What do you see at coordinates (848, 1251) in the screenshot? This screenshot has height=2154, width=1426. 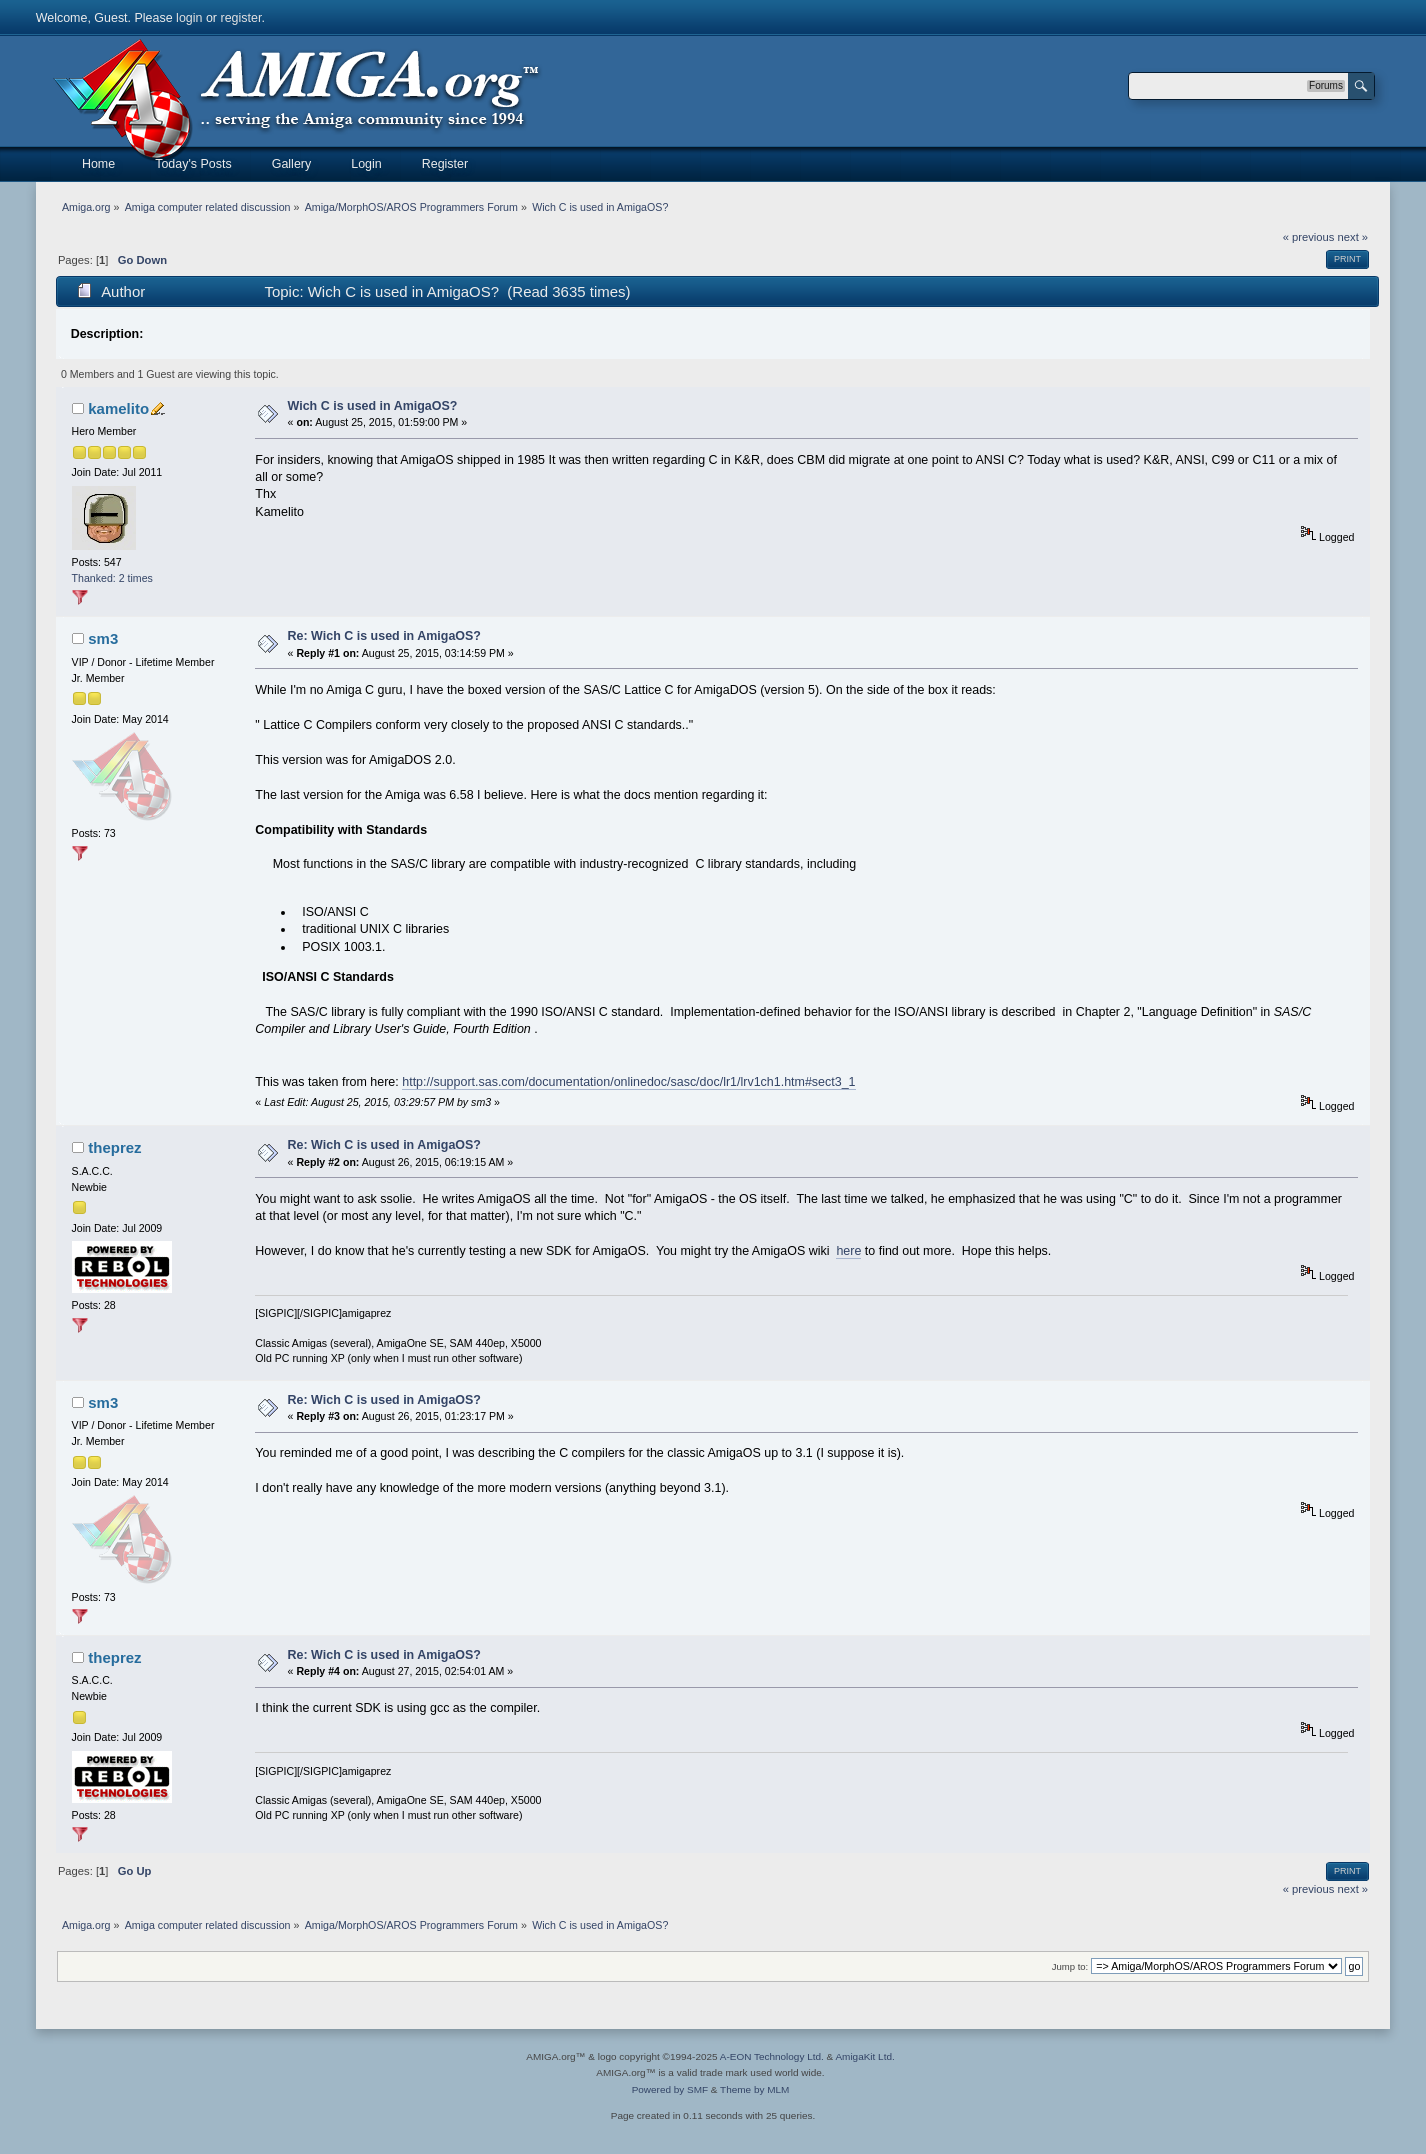 I see `here` at bounding box center [848, 1251].